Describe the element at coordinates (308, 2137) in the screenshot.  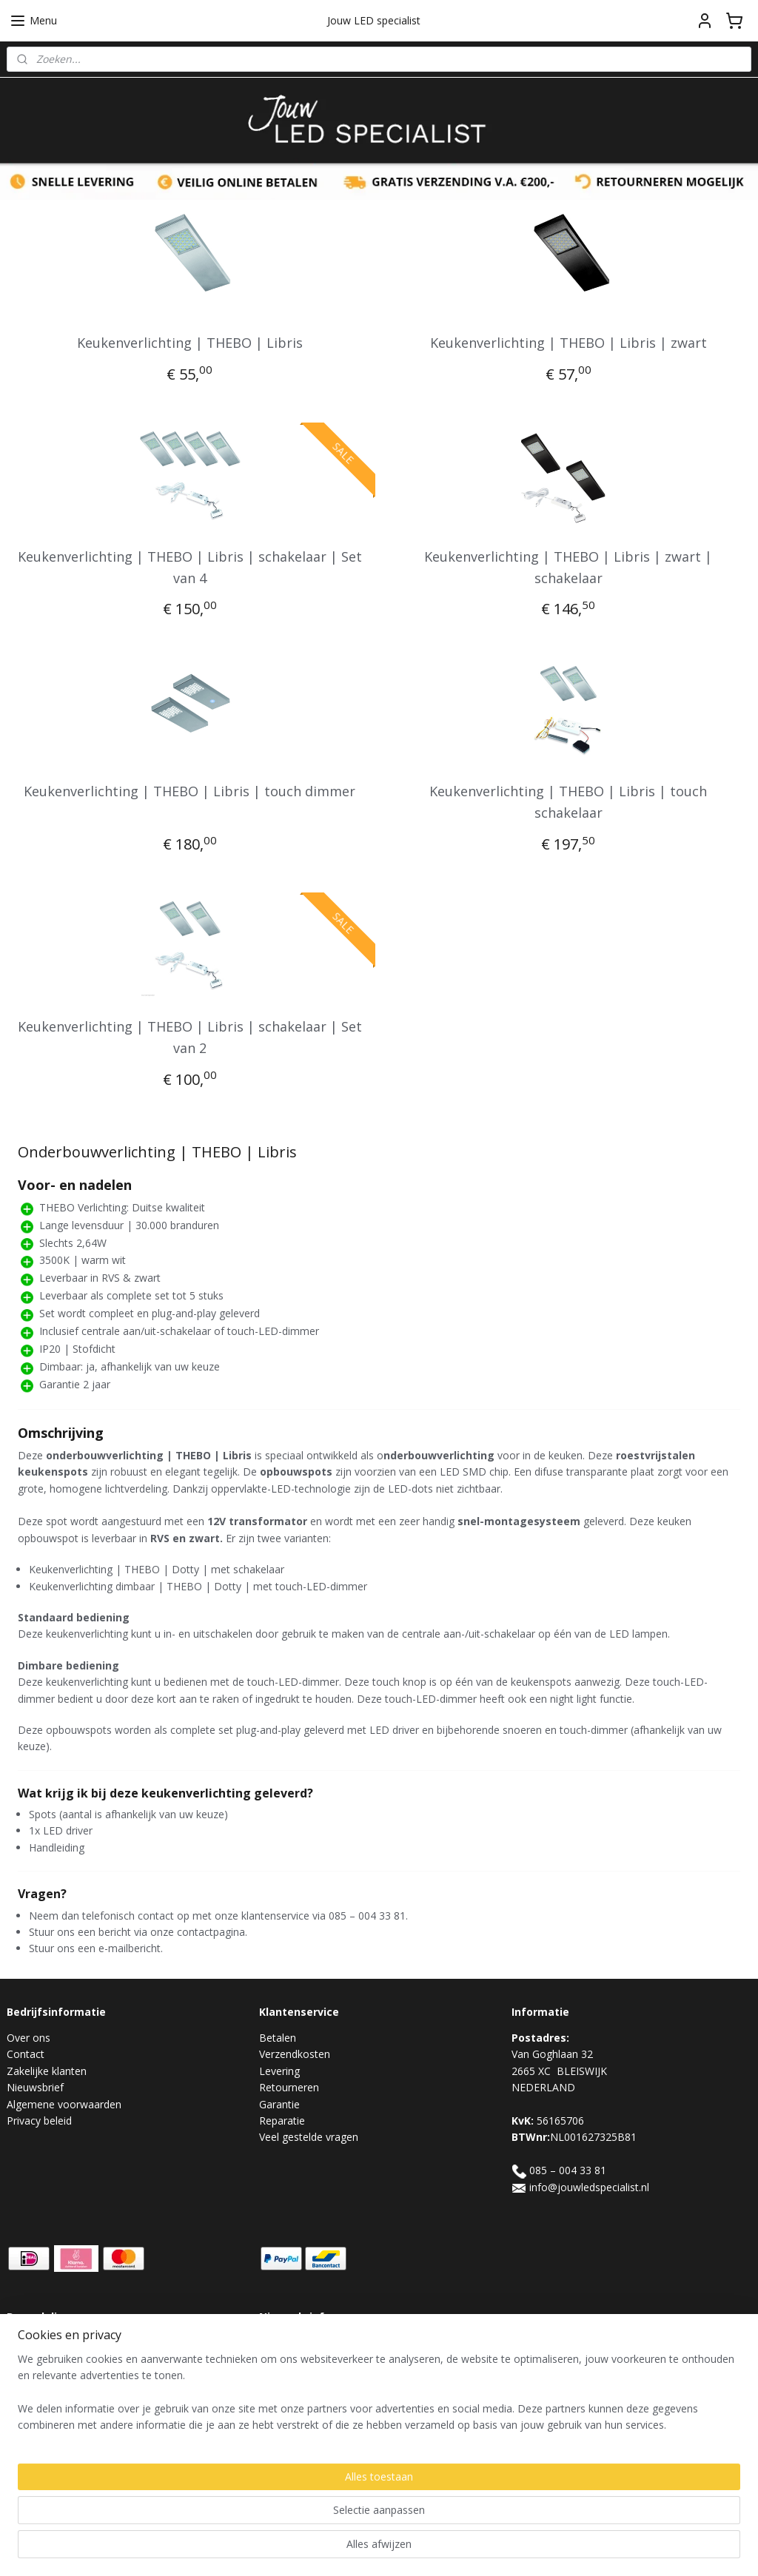
I see `Veel gestelde vragen` at that location.